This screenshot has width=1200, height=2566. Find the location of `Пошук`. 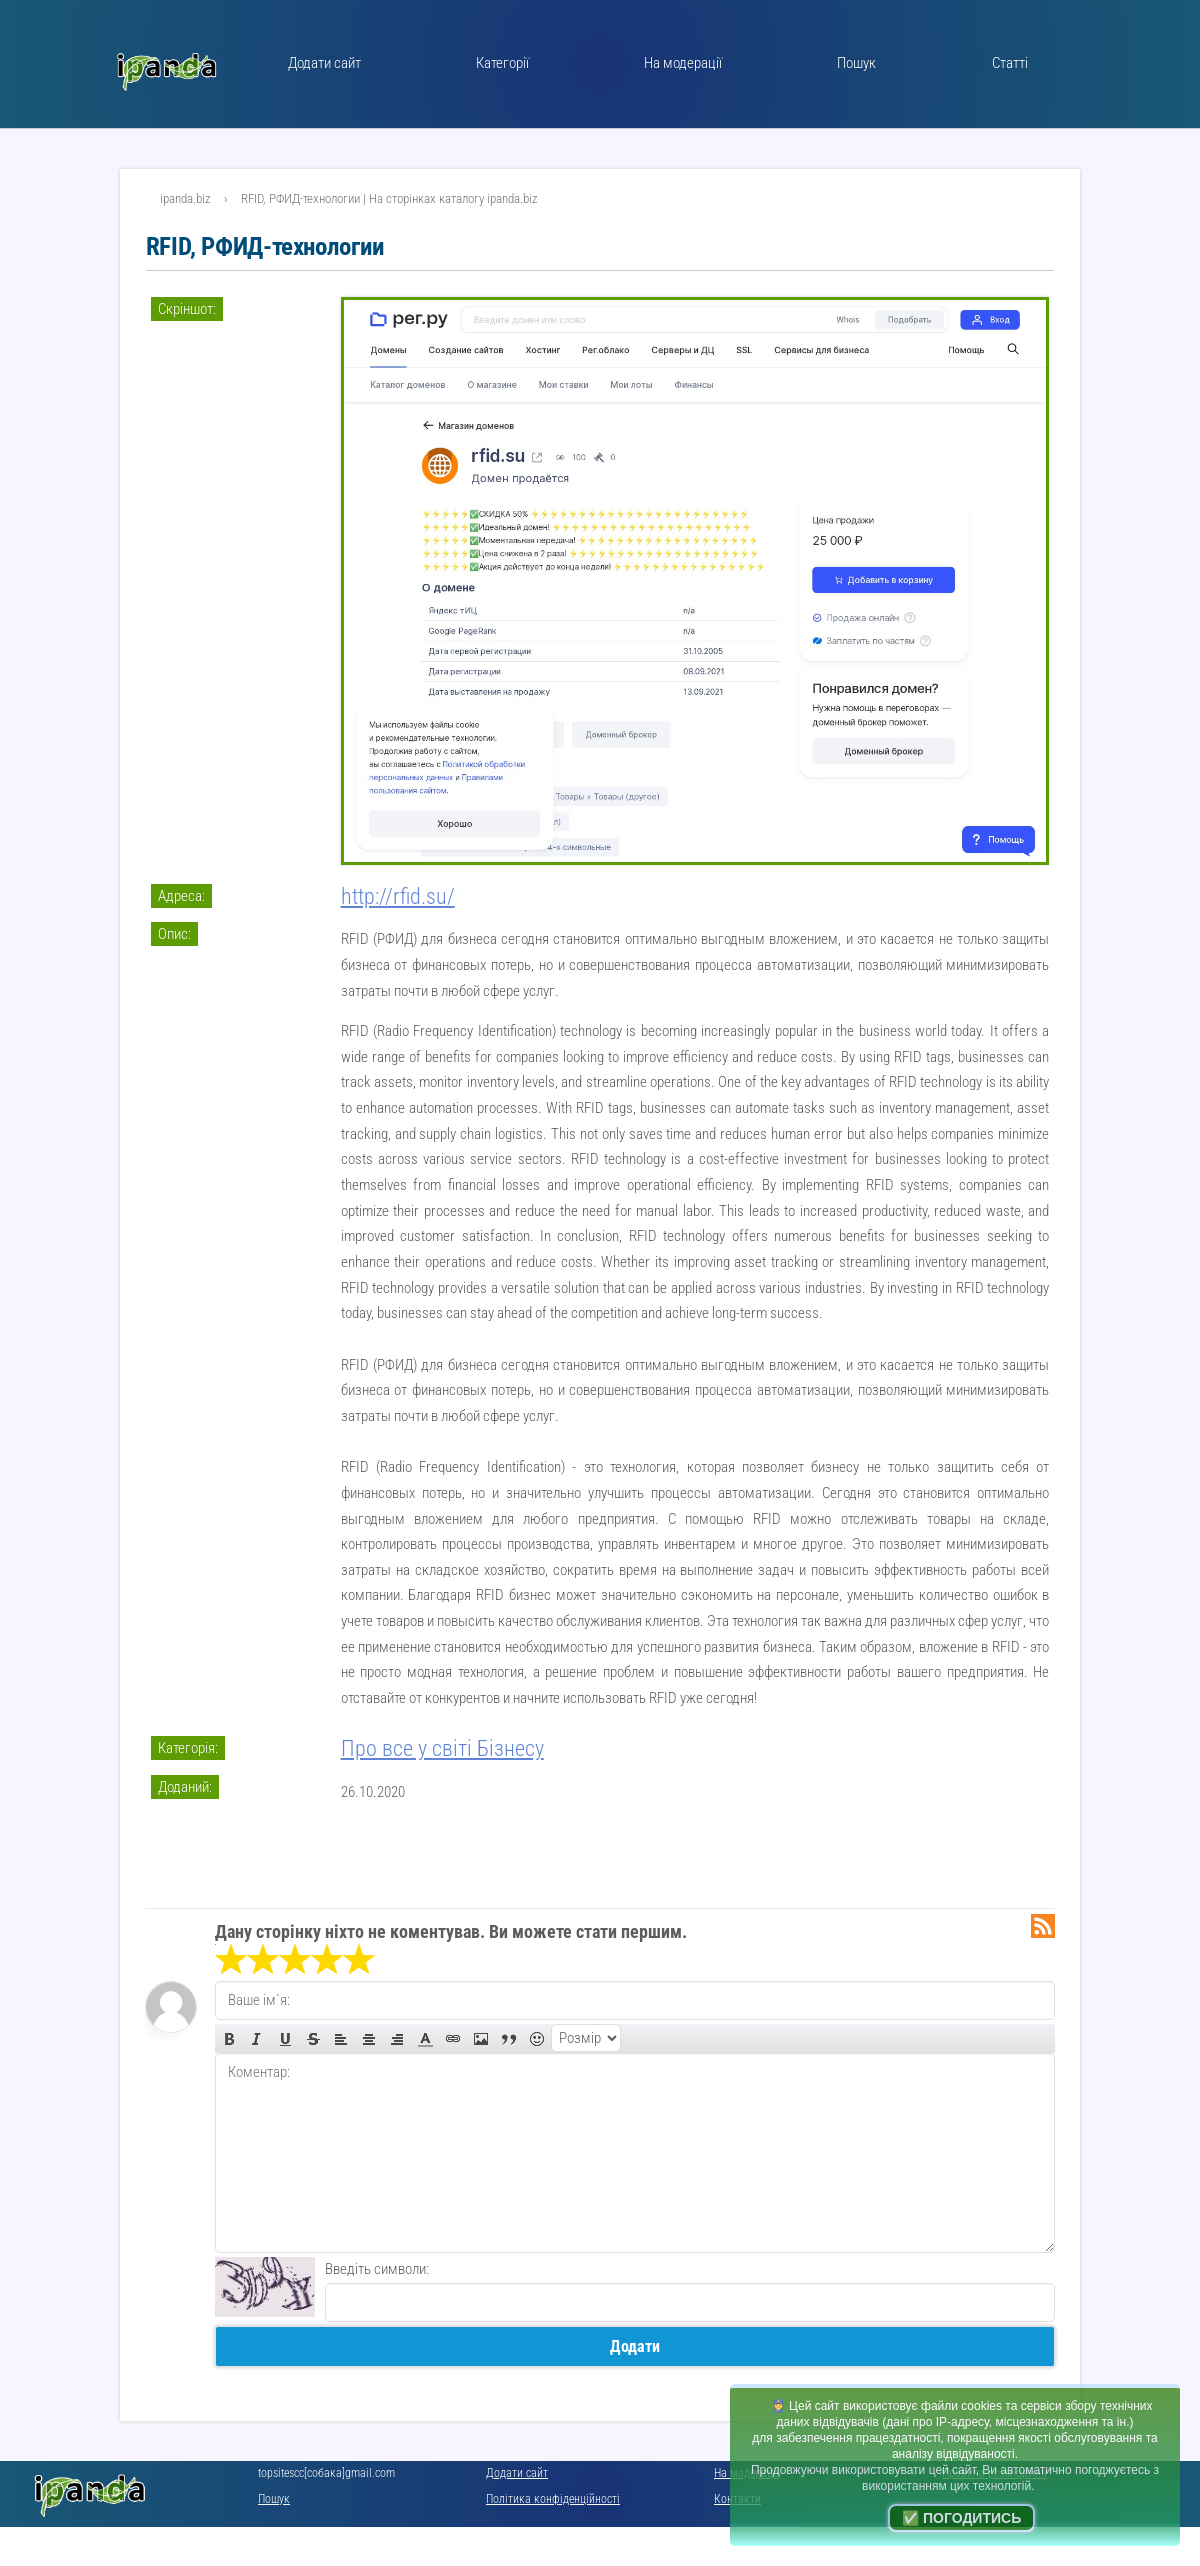

Пошук is located at coordinates (856, 63).